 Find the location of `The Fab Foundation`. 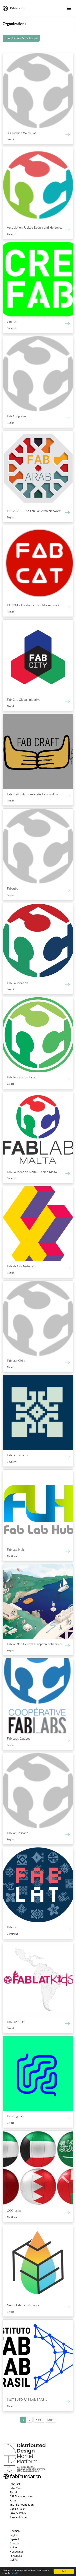

The Fab Foundation is located at coordinates (22, 2504).